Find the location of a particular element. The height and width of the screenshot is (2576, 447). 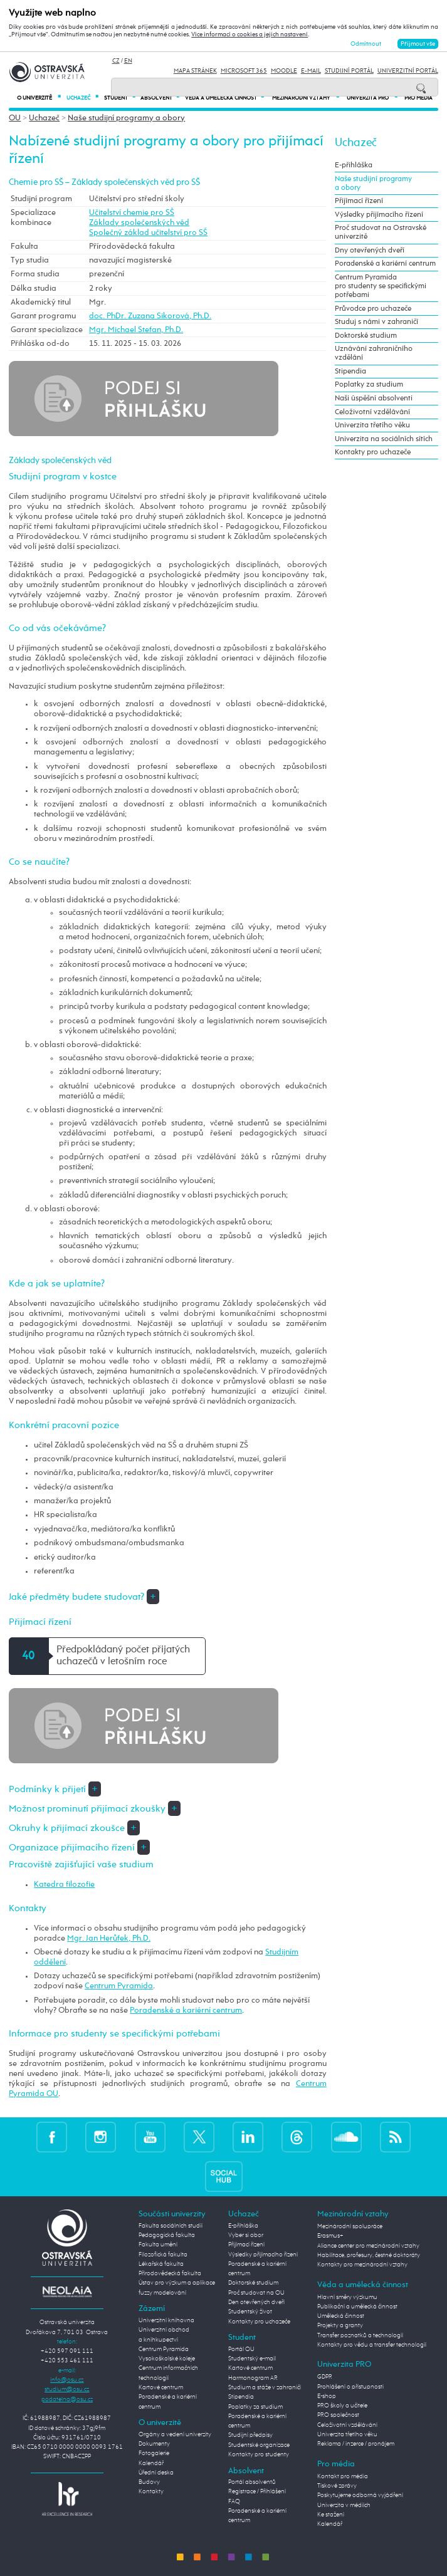

Projekty a granty is located at coordinates (340, 2325).